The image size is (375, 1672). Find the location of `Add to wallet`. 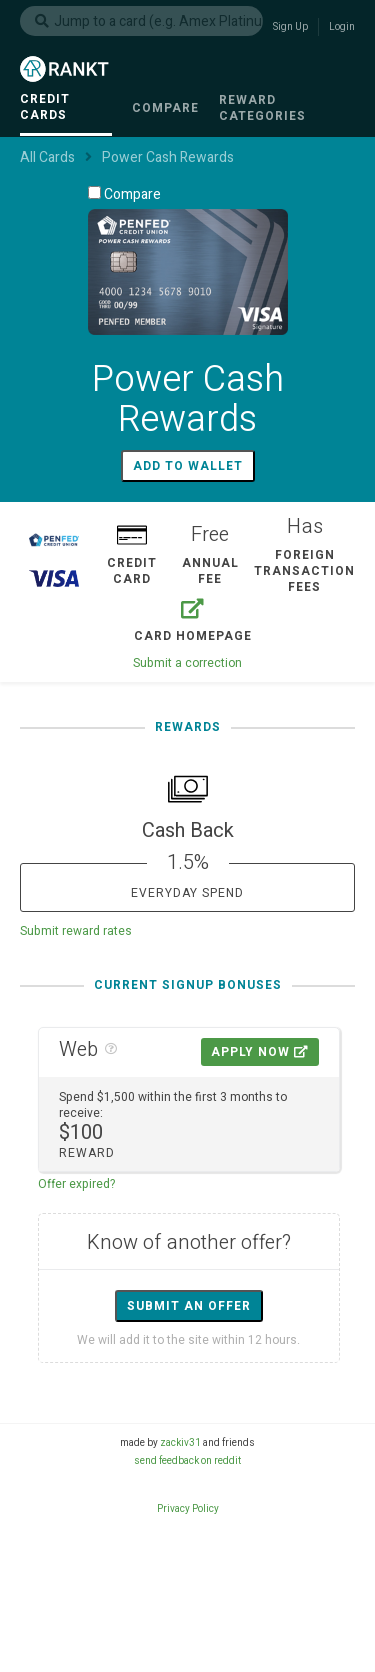

Add to wallet is located at coordinates (188, 466).